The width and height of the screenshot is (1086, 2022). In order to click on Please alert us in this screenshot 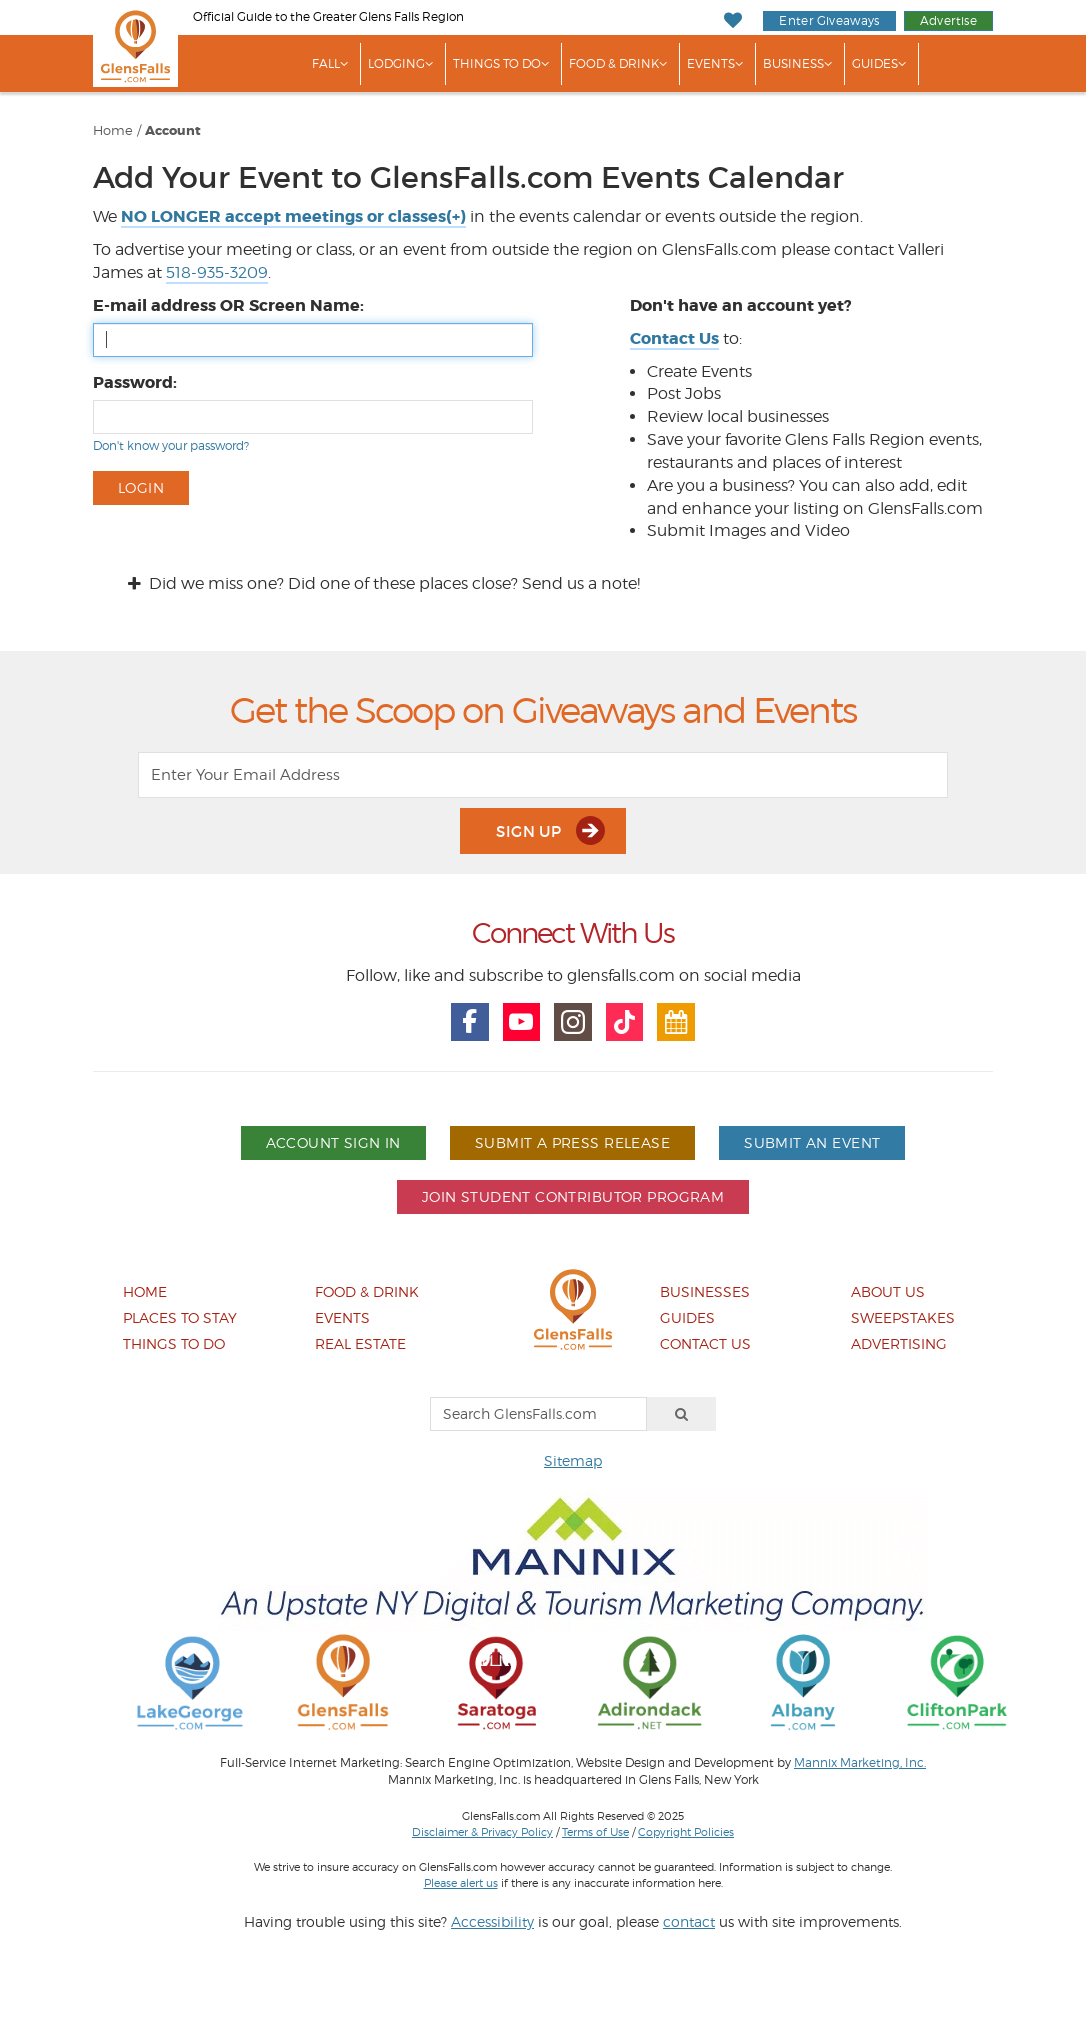, I will do `click(461, 1883)`.